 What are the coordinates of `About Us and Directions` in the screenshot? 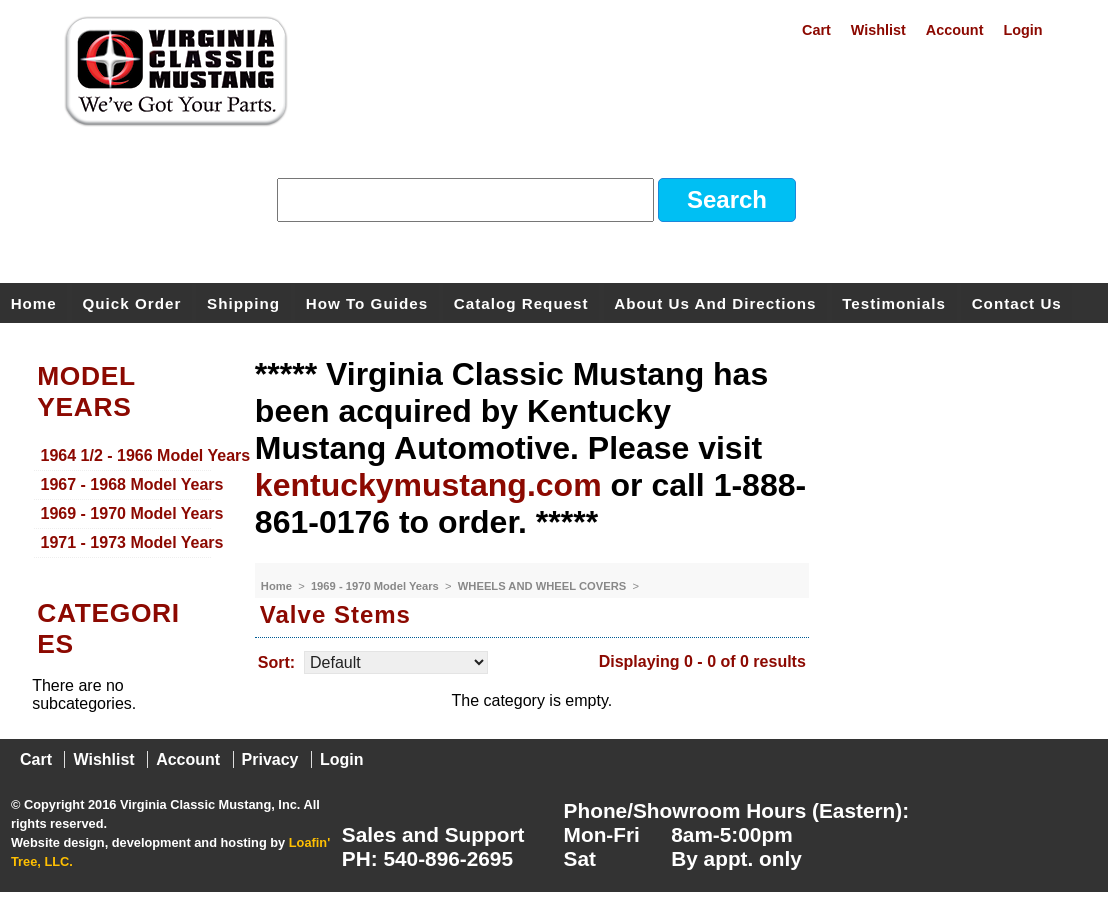 It's located at (715, 302).